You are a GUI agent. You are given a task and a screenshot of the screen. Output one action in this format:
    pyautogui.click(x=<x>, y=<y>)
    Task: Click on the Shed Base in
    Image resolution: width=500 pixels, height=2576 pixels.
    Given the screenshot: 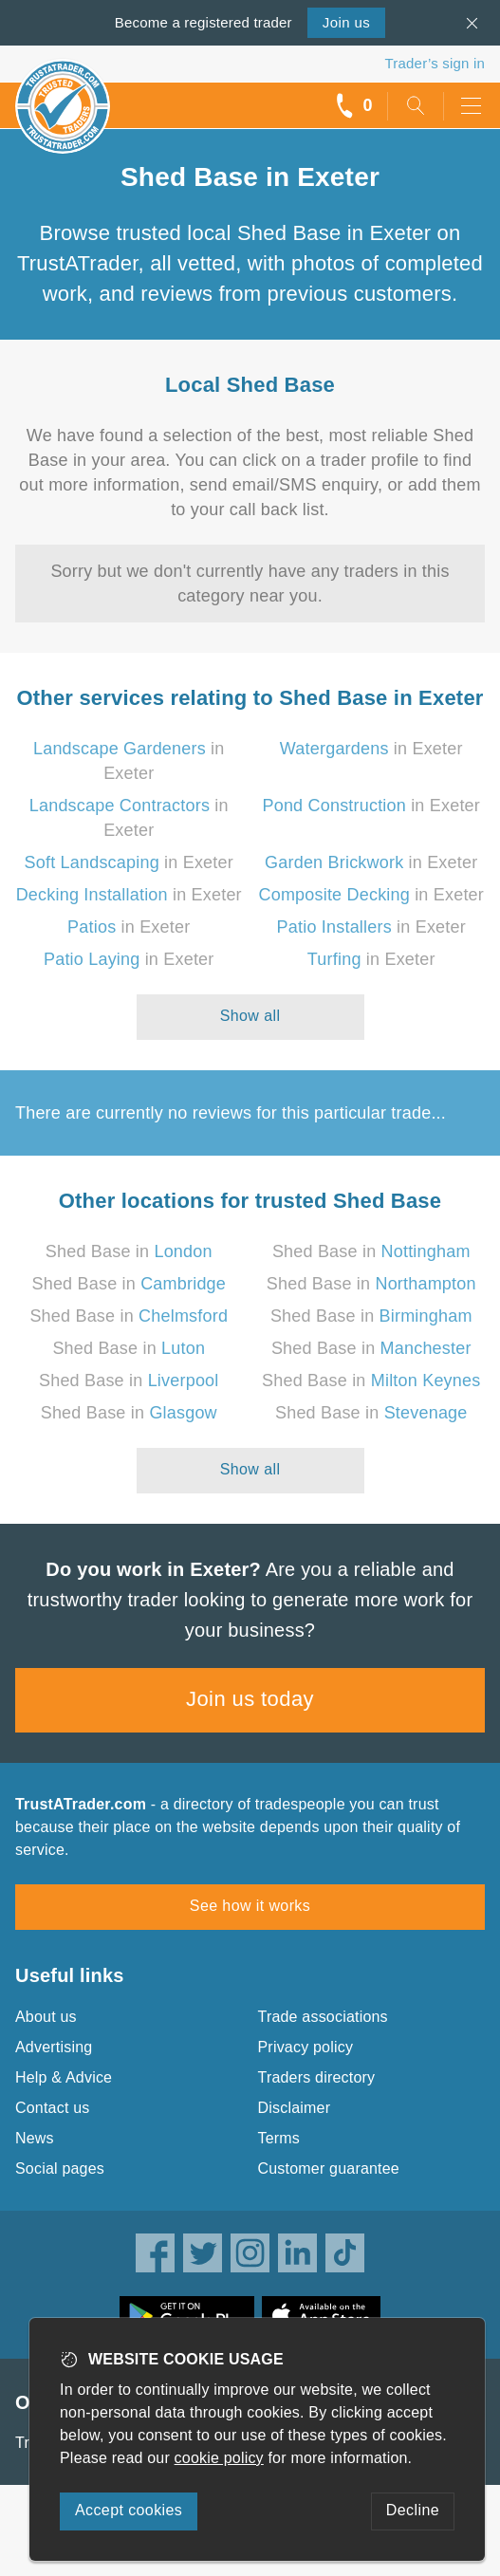 What is the action you would take?
    pyautogui.click(x=129, y=1251)
    